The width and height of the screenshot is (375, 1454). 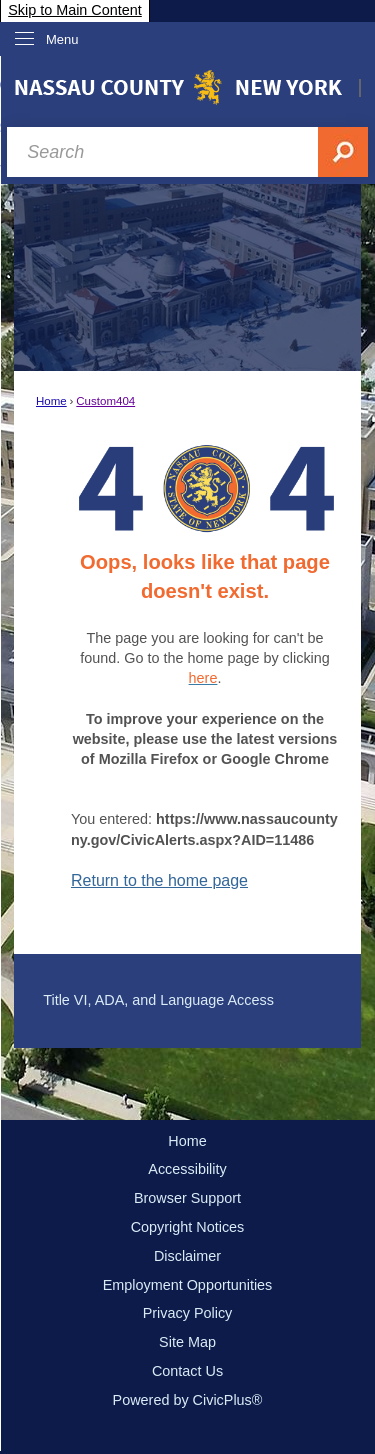 I want to click on Return to the home page, so click(x=159, y=880).